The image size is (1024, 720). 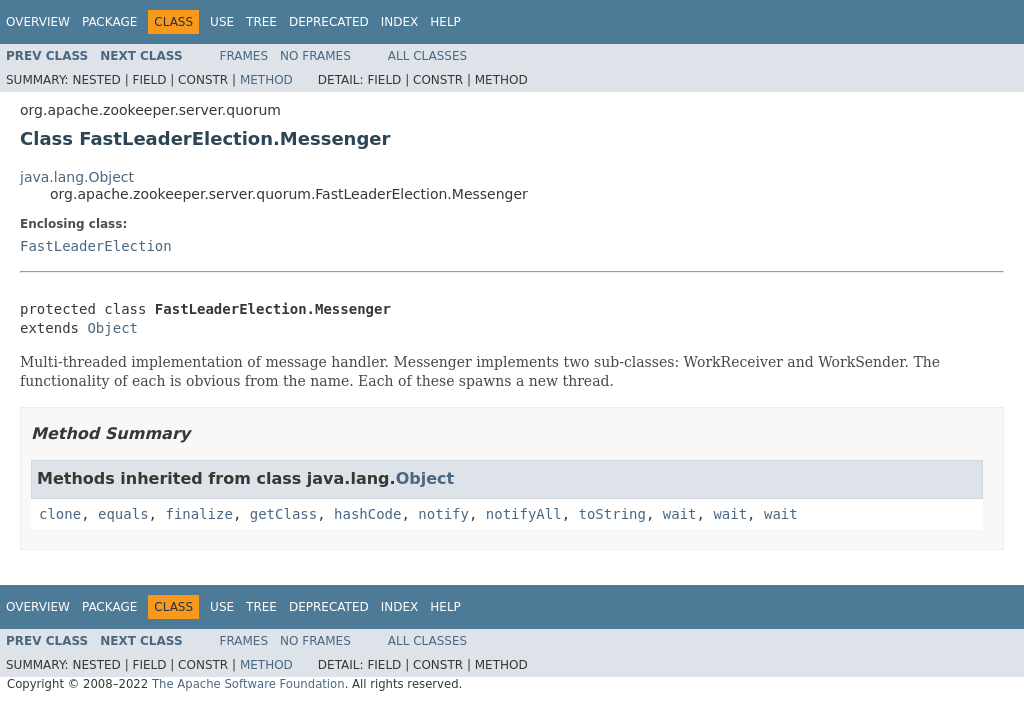 What do you see at coordinates (248, 684) in the screenshot?
I see `The Apache Software Foundation` at bounding box center [248, 684].